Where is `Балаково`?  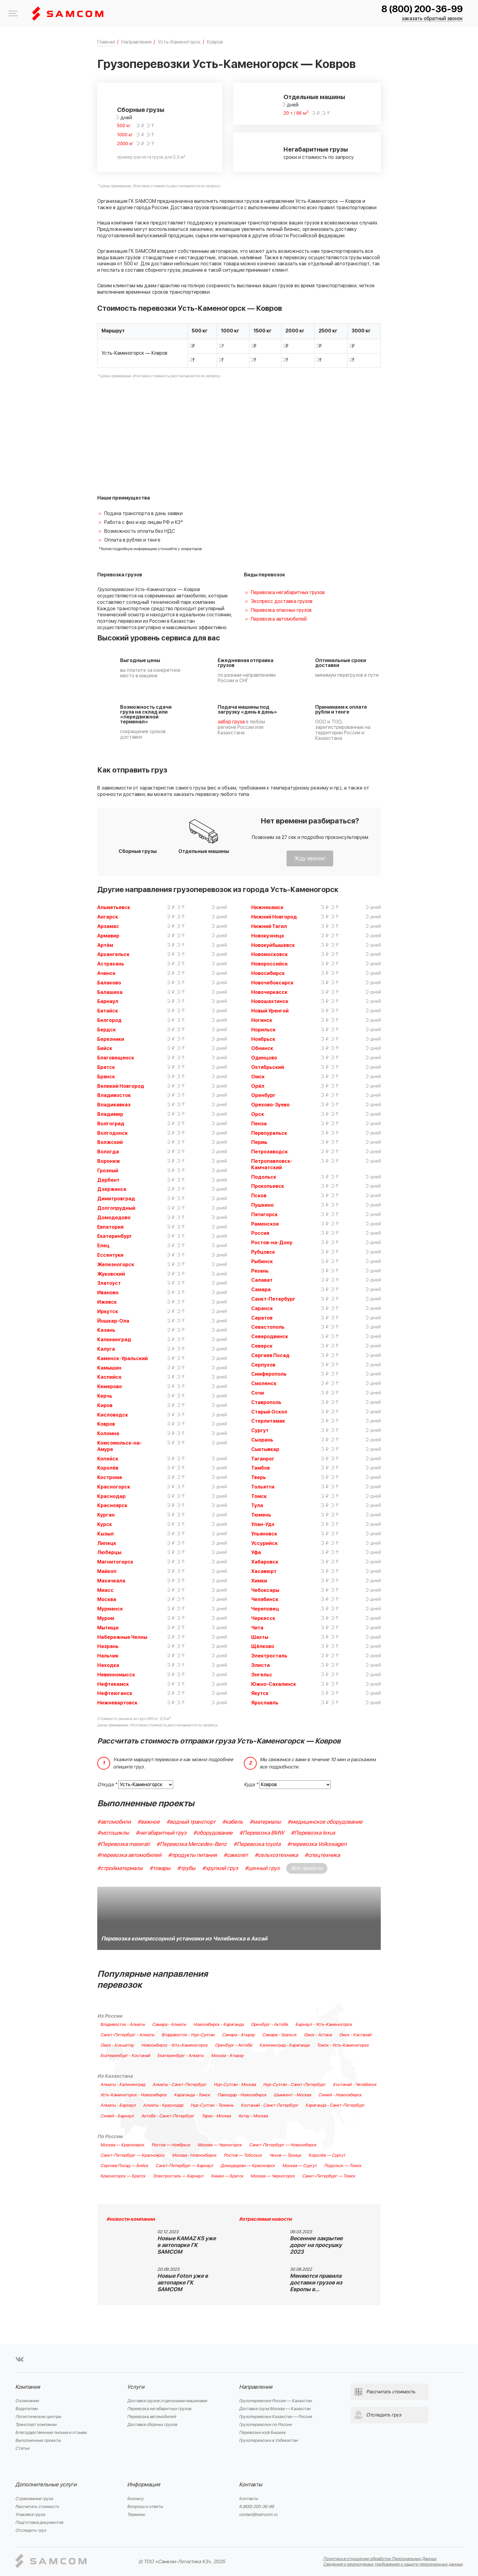
Балаково is located at coordinates (109, 983).